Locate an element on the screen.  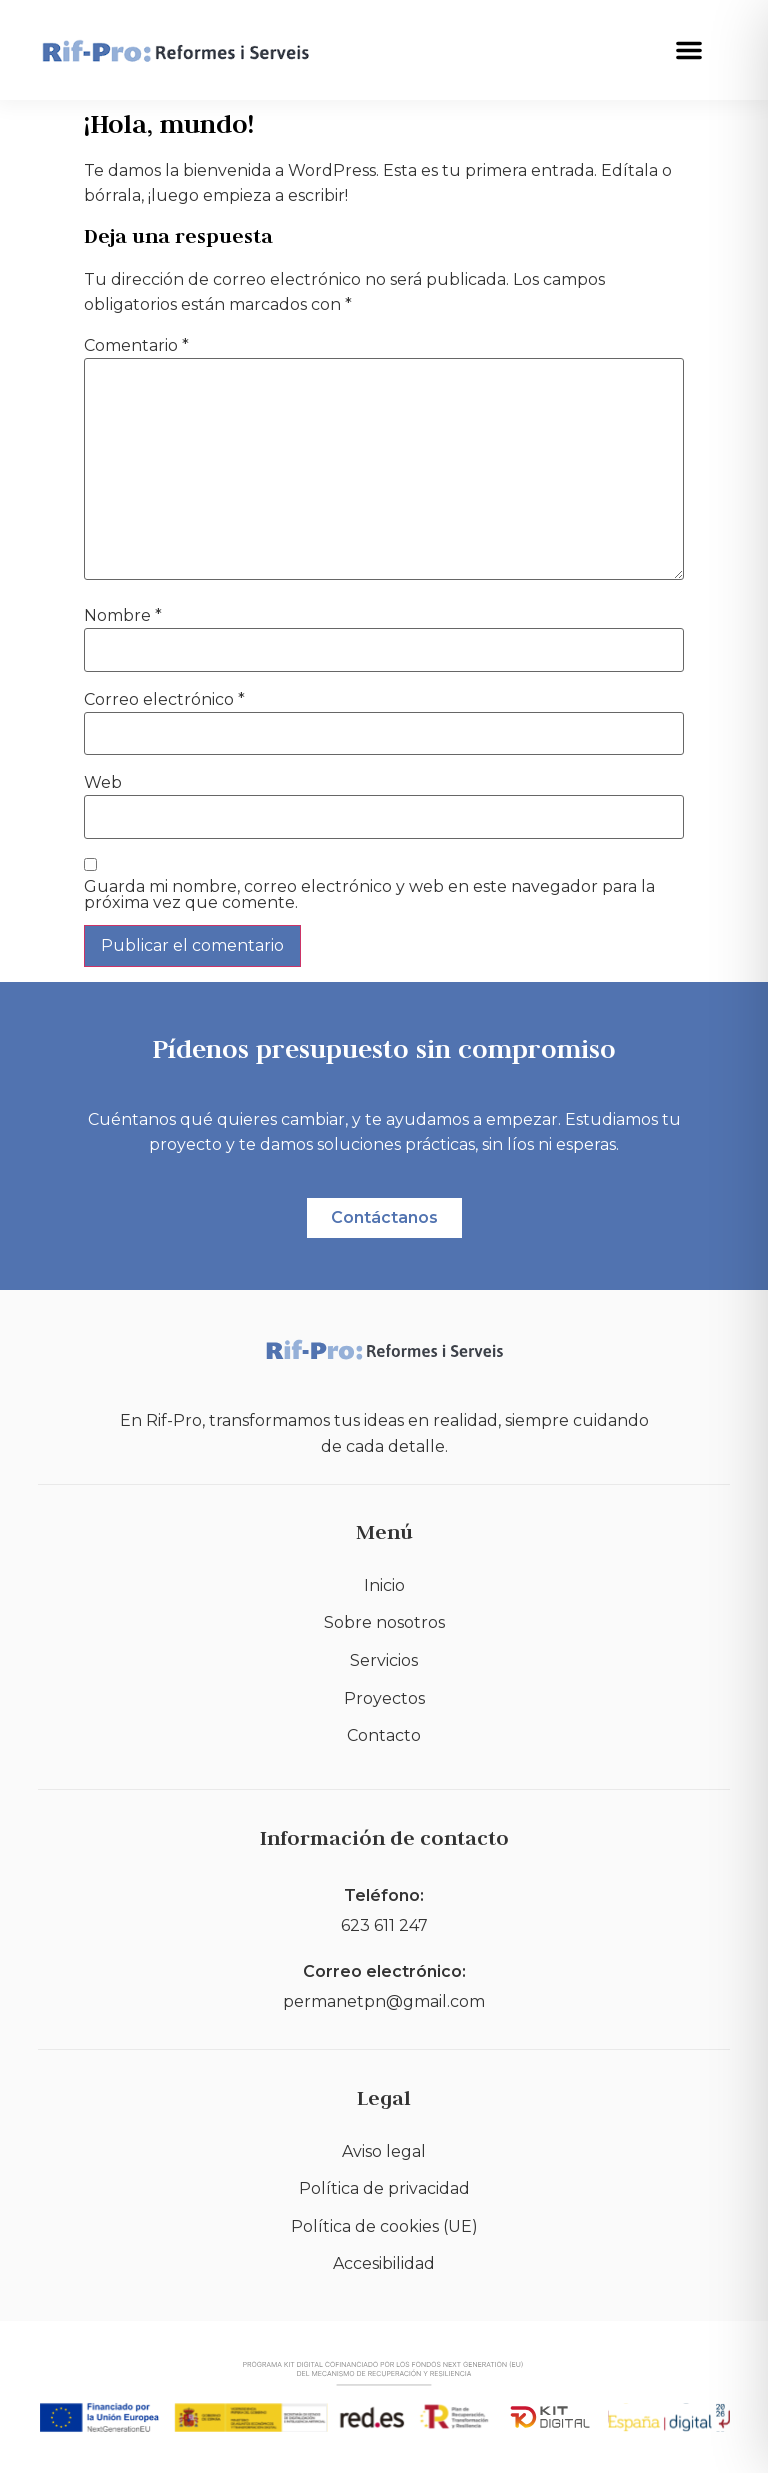
Nombre is located at coordinates (123, 616).